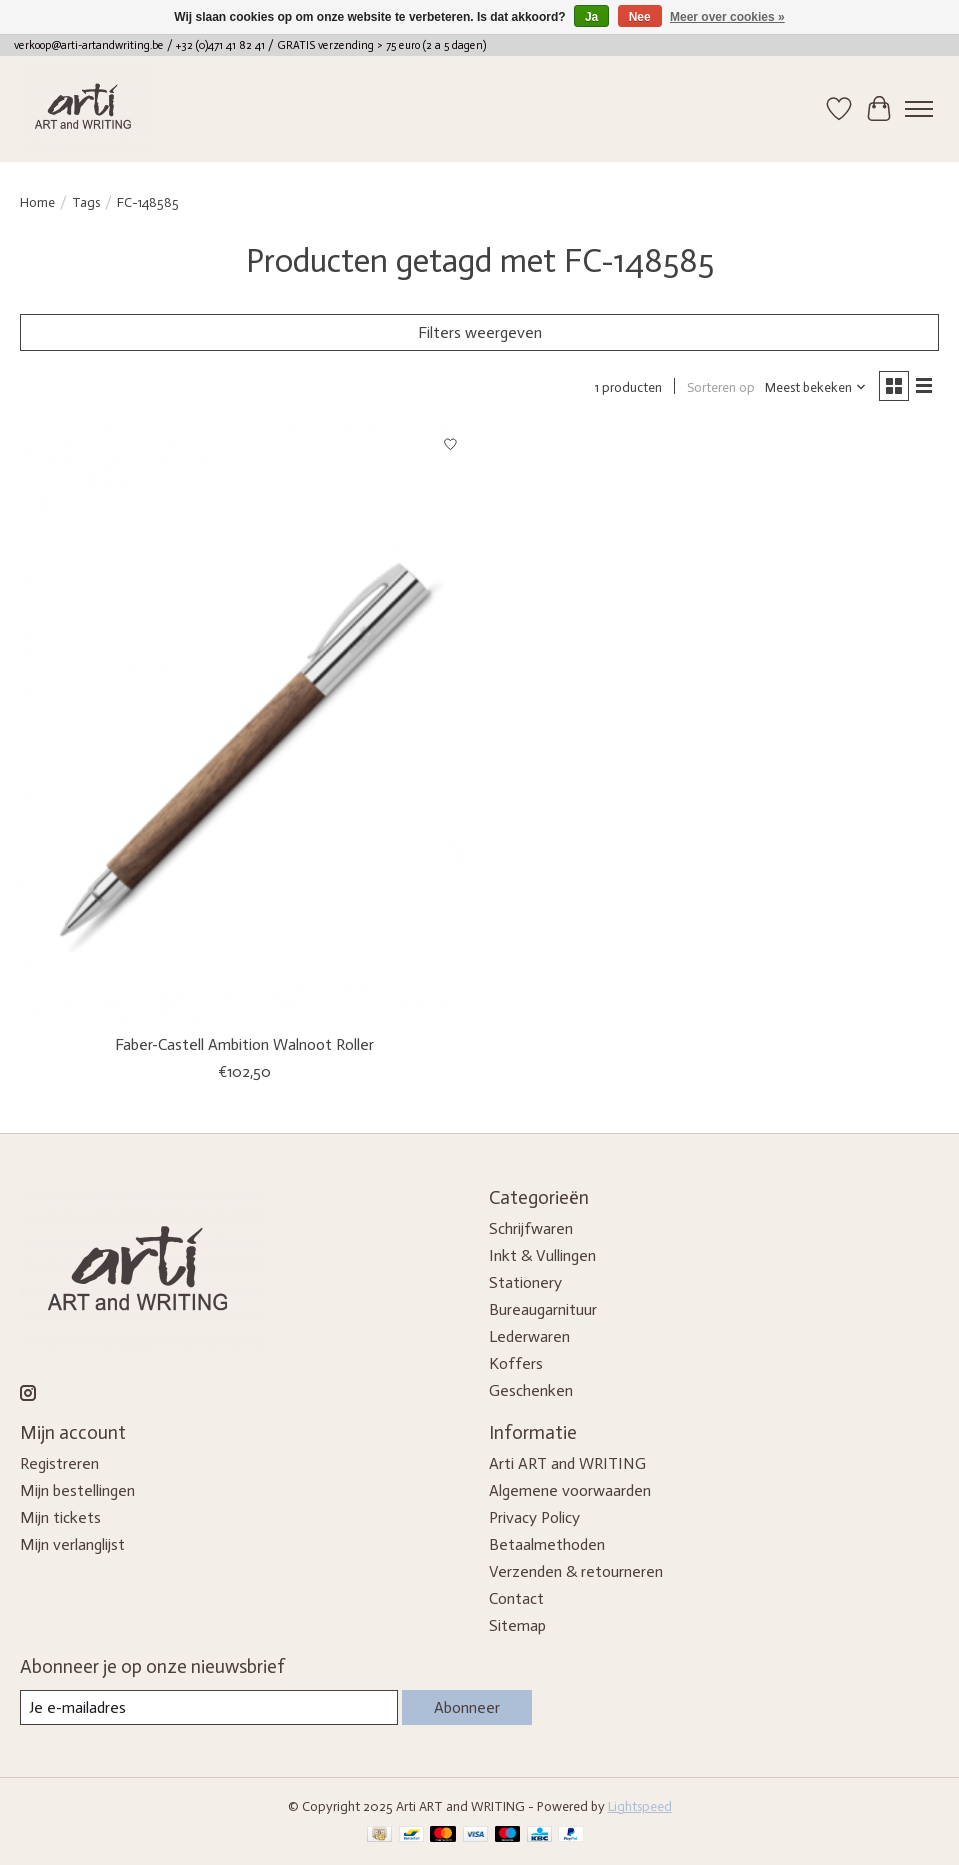 This screenshot has width=959, height=1865. What do you see at coordinates (86, 202) in the screenshot?
I see `Tags` at bounding box center [86, 202].